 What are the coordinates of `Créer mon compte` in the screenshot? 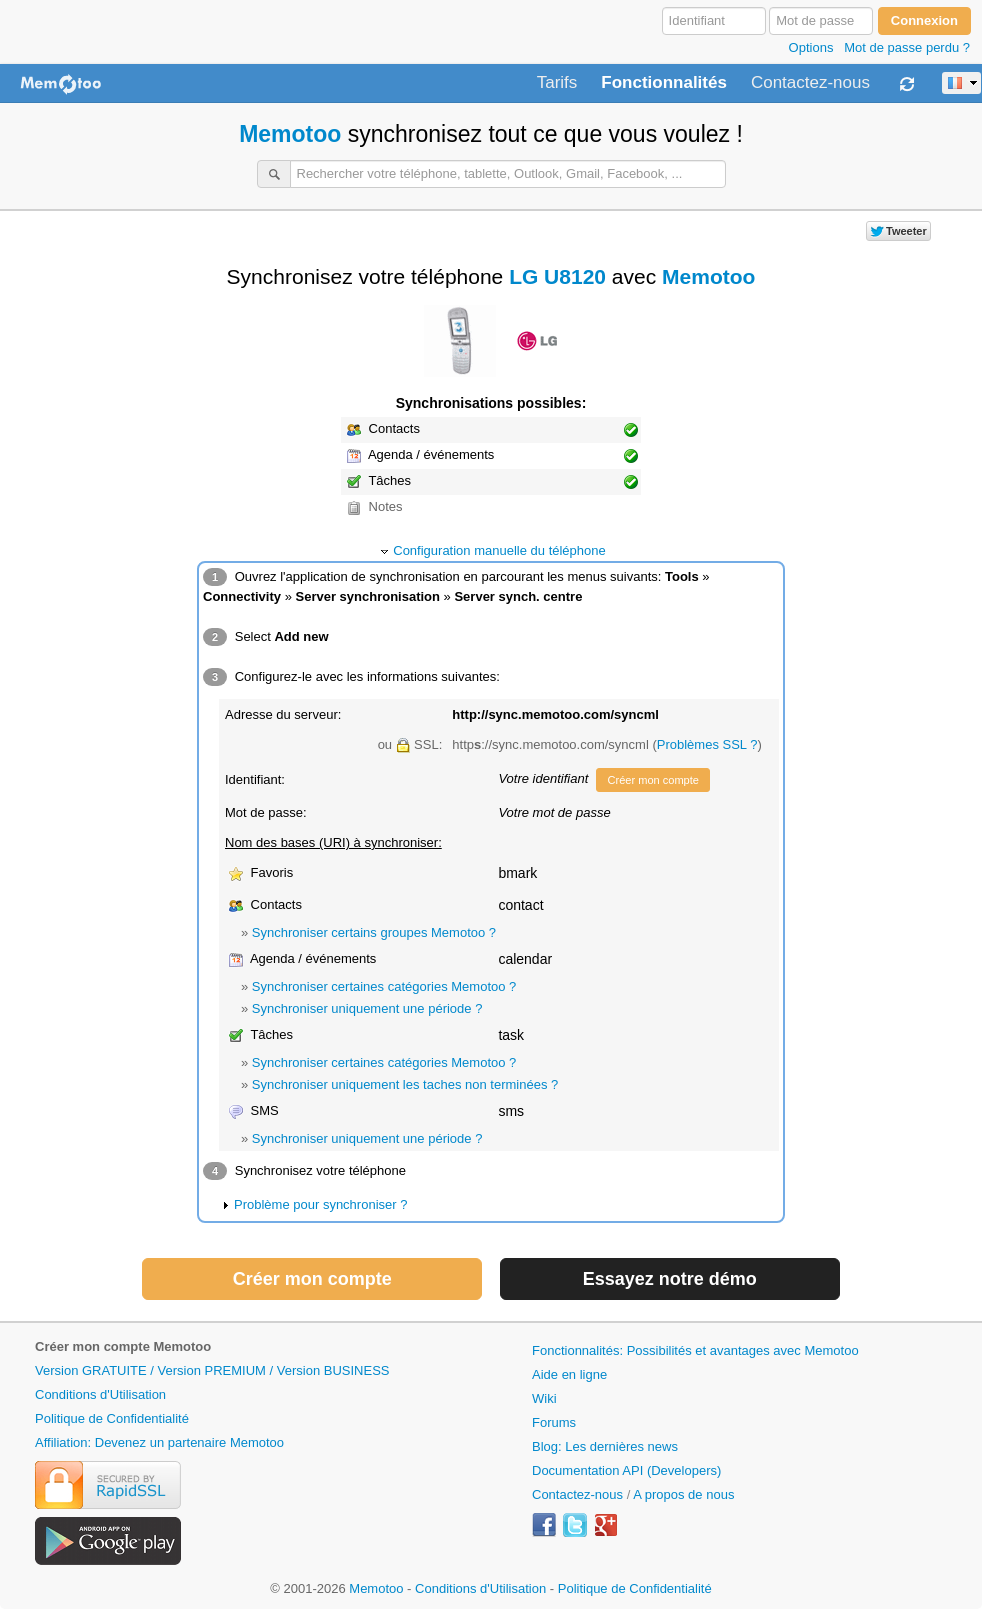 It's located at (652, 780).